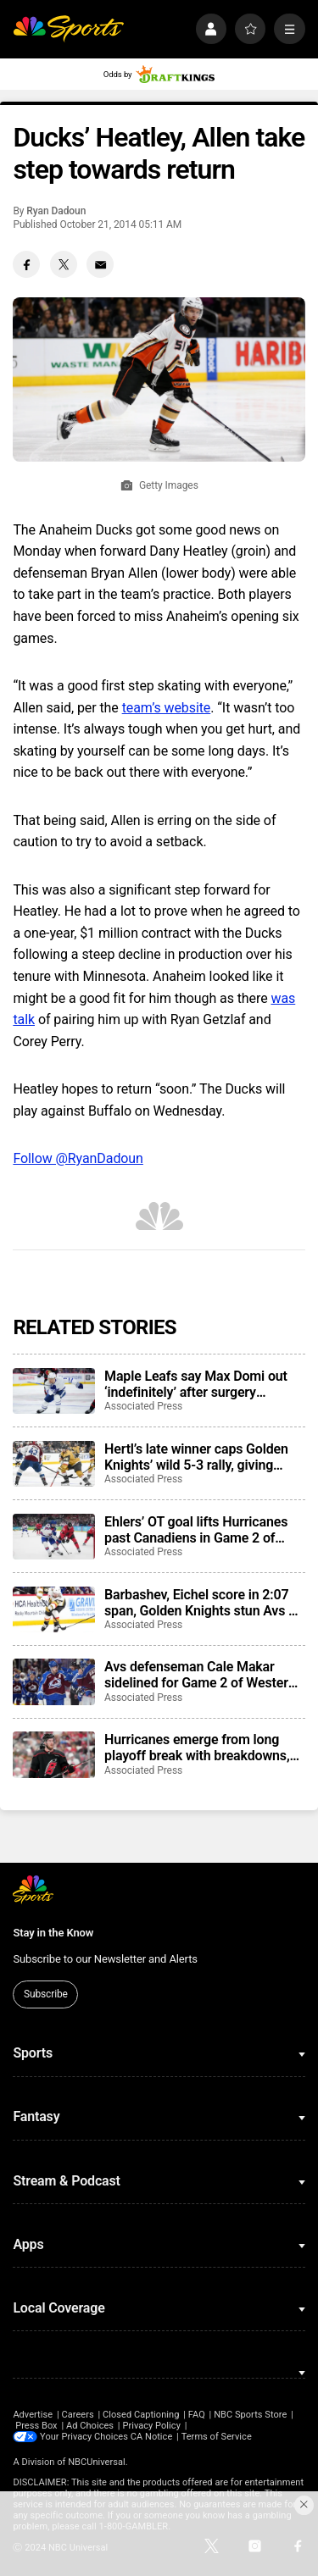  Describe the element at coordinates (63, 264) in the screenshot. I see `[Twitter share]` at that location.